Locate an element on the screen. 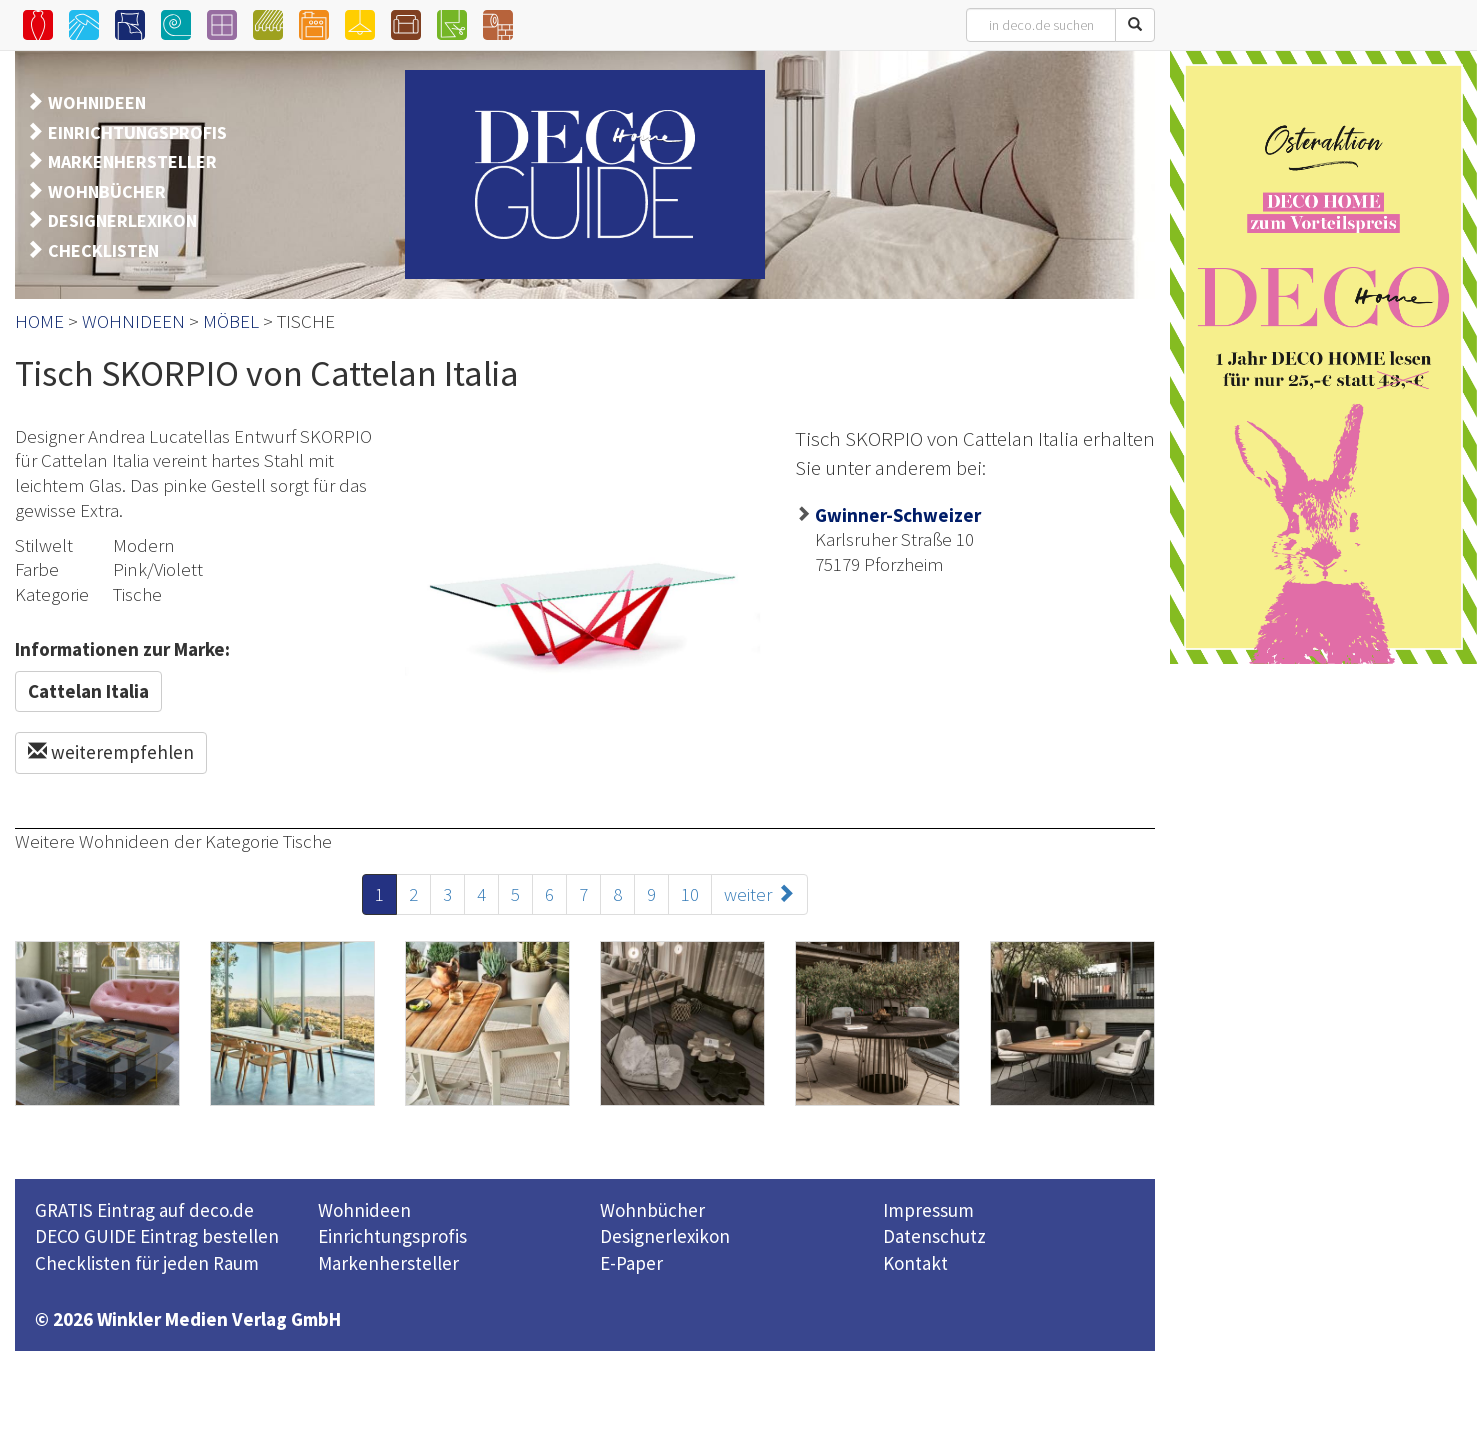 The width and height of the screenshot is (1477, 1451). E-Paper is located at coordinates (631, 1263).